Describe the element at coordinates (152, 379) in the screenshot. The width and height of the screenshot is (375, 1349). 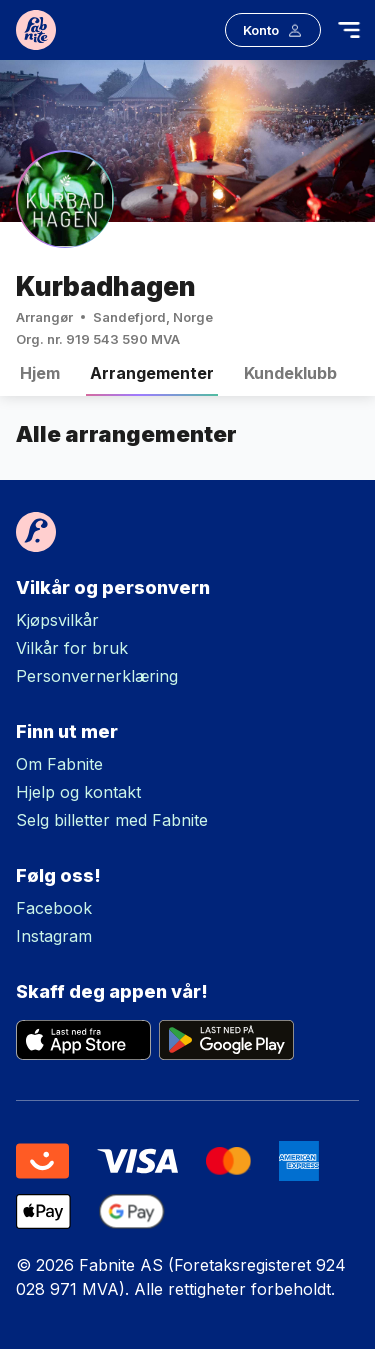
I see `Arrangementer [tab]` at that location.